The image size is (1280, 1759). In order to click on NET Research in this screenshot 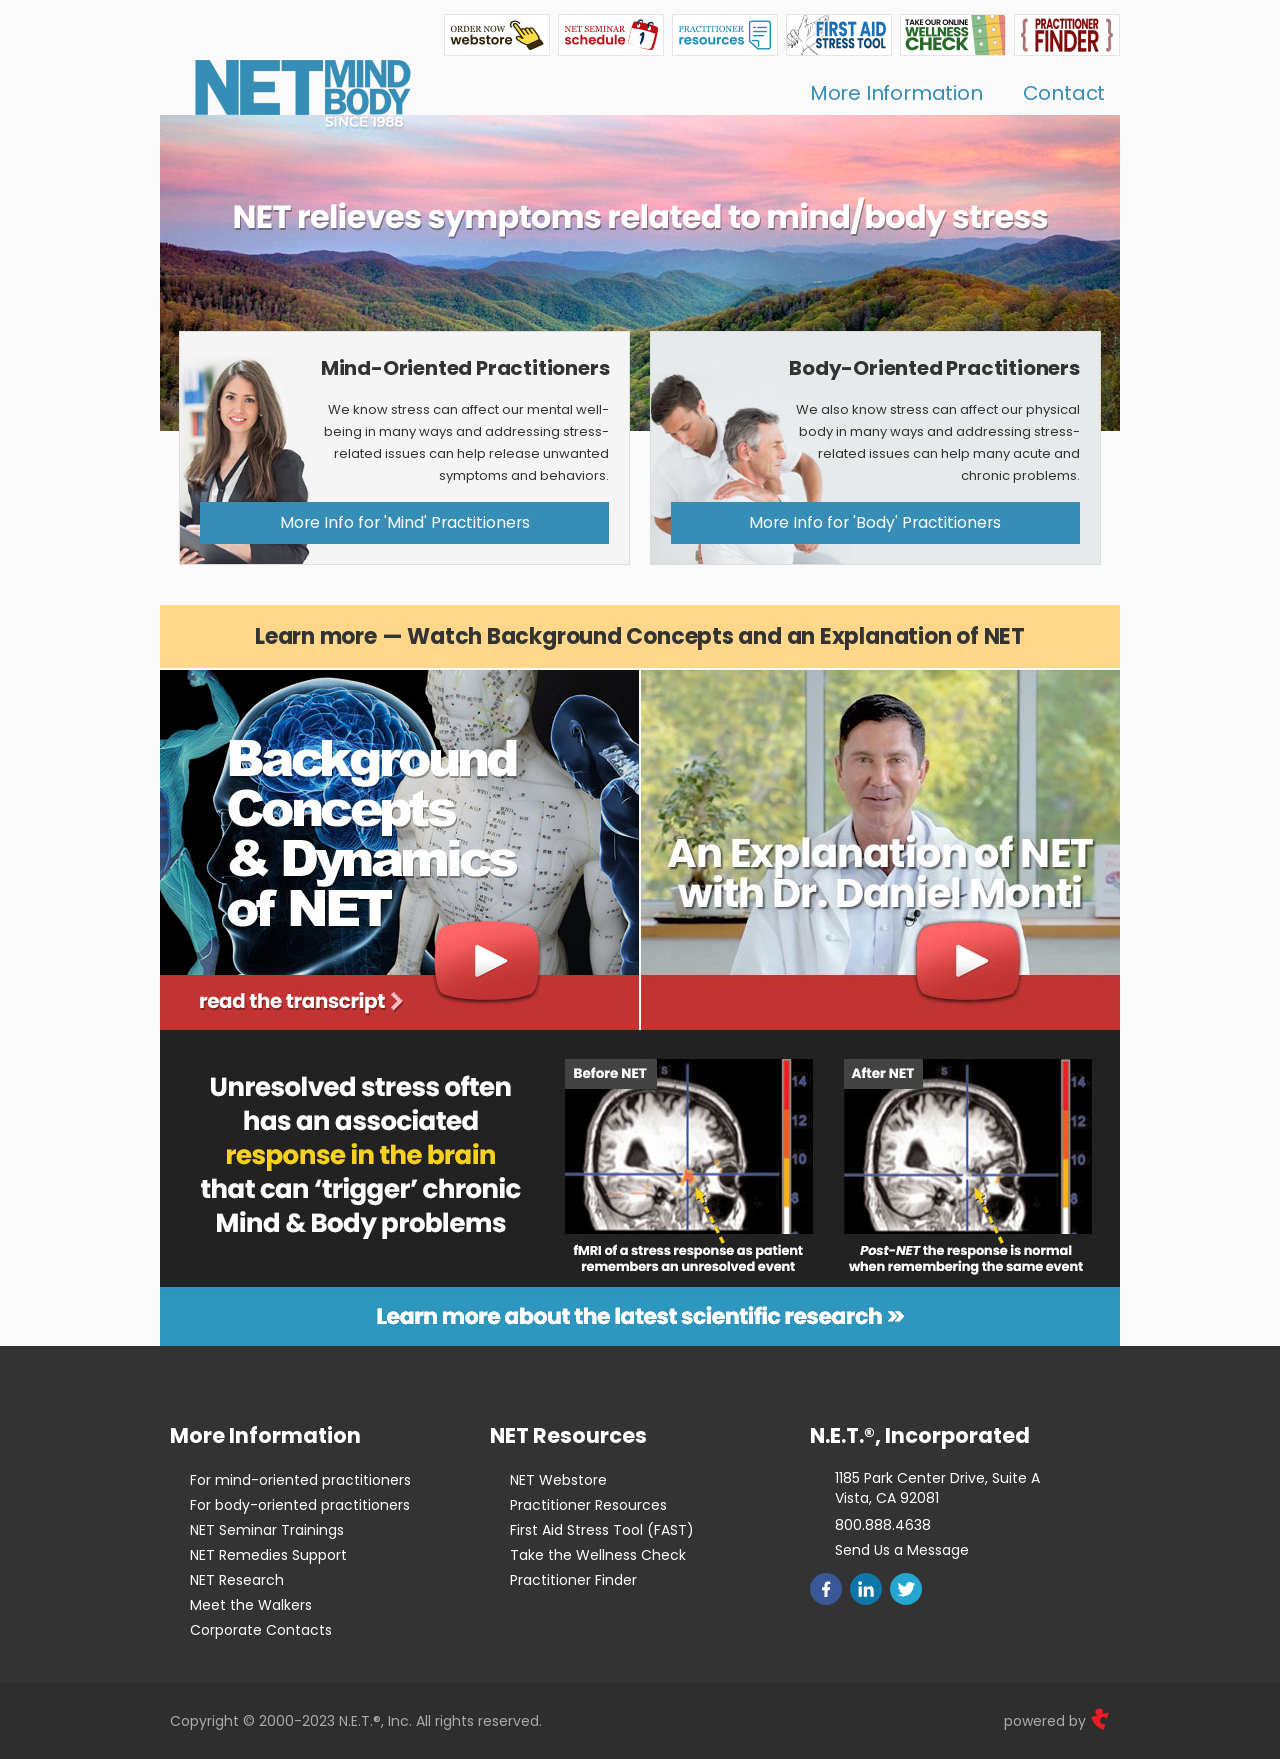, I will do `click(237, 1580)`.